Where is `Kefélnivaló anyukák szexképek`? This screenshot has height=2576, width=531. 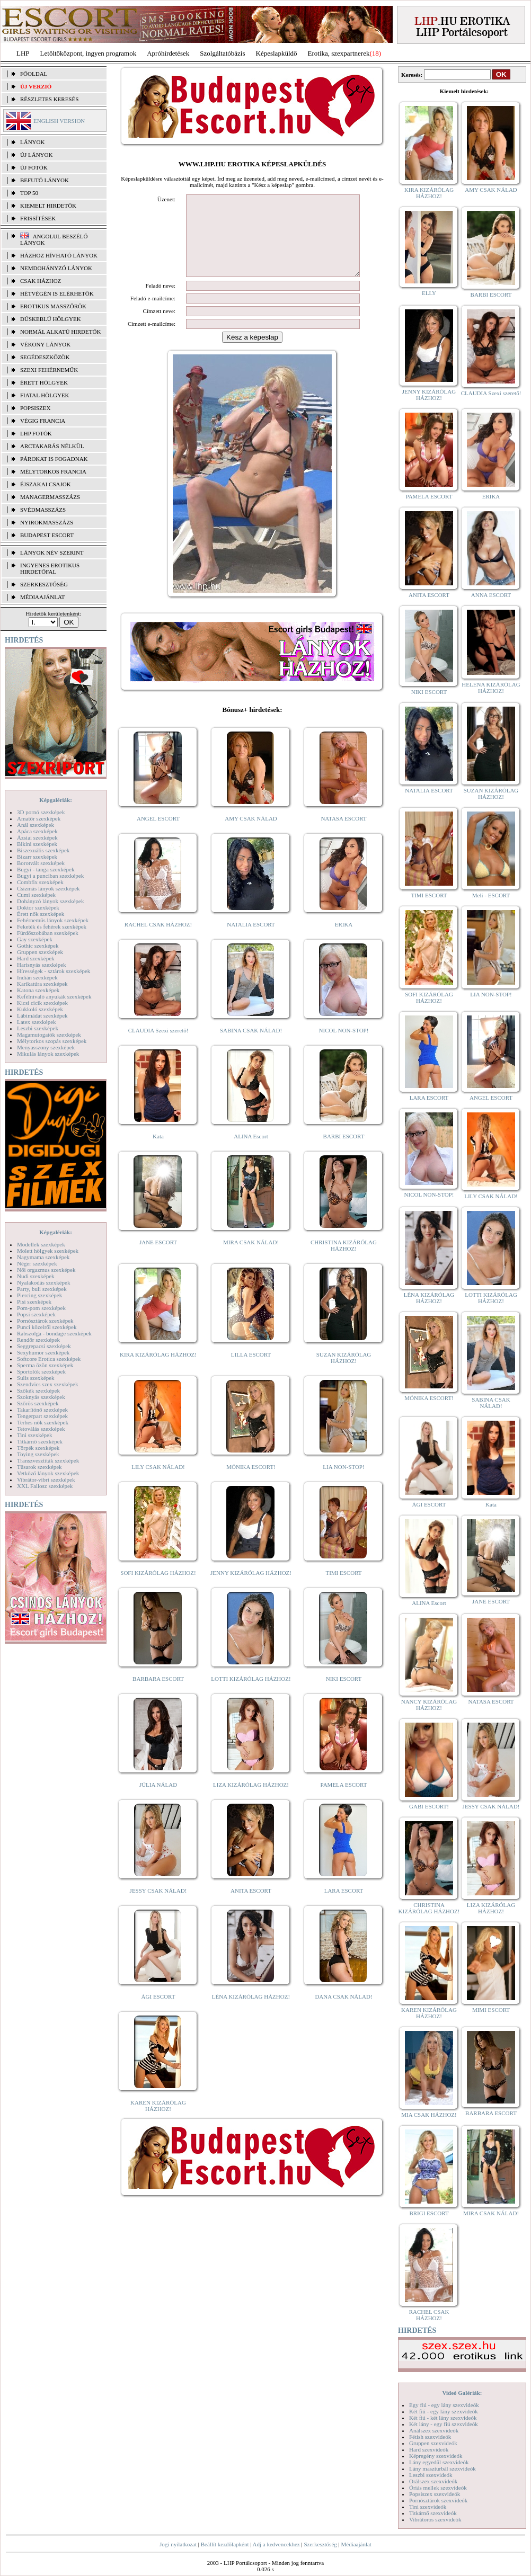
Kefélnivaló anyukák szexképek is located at coordinates (54, 996).